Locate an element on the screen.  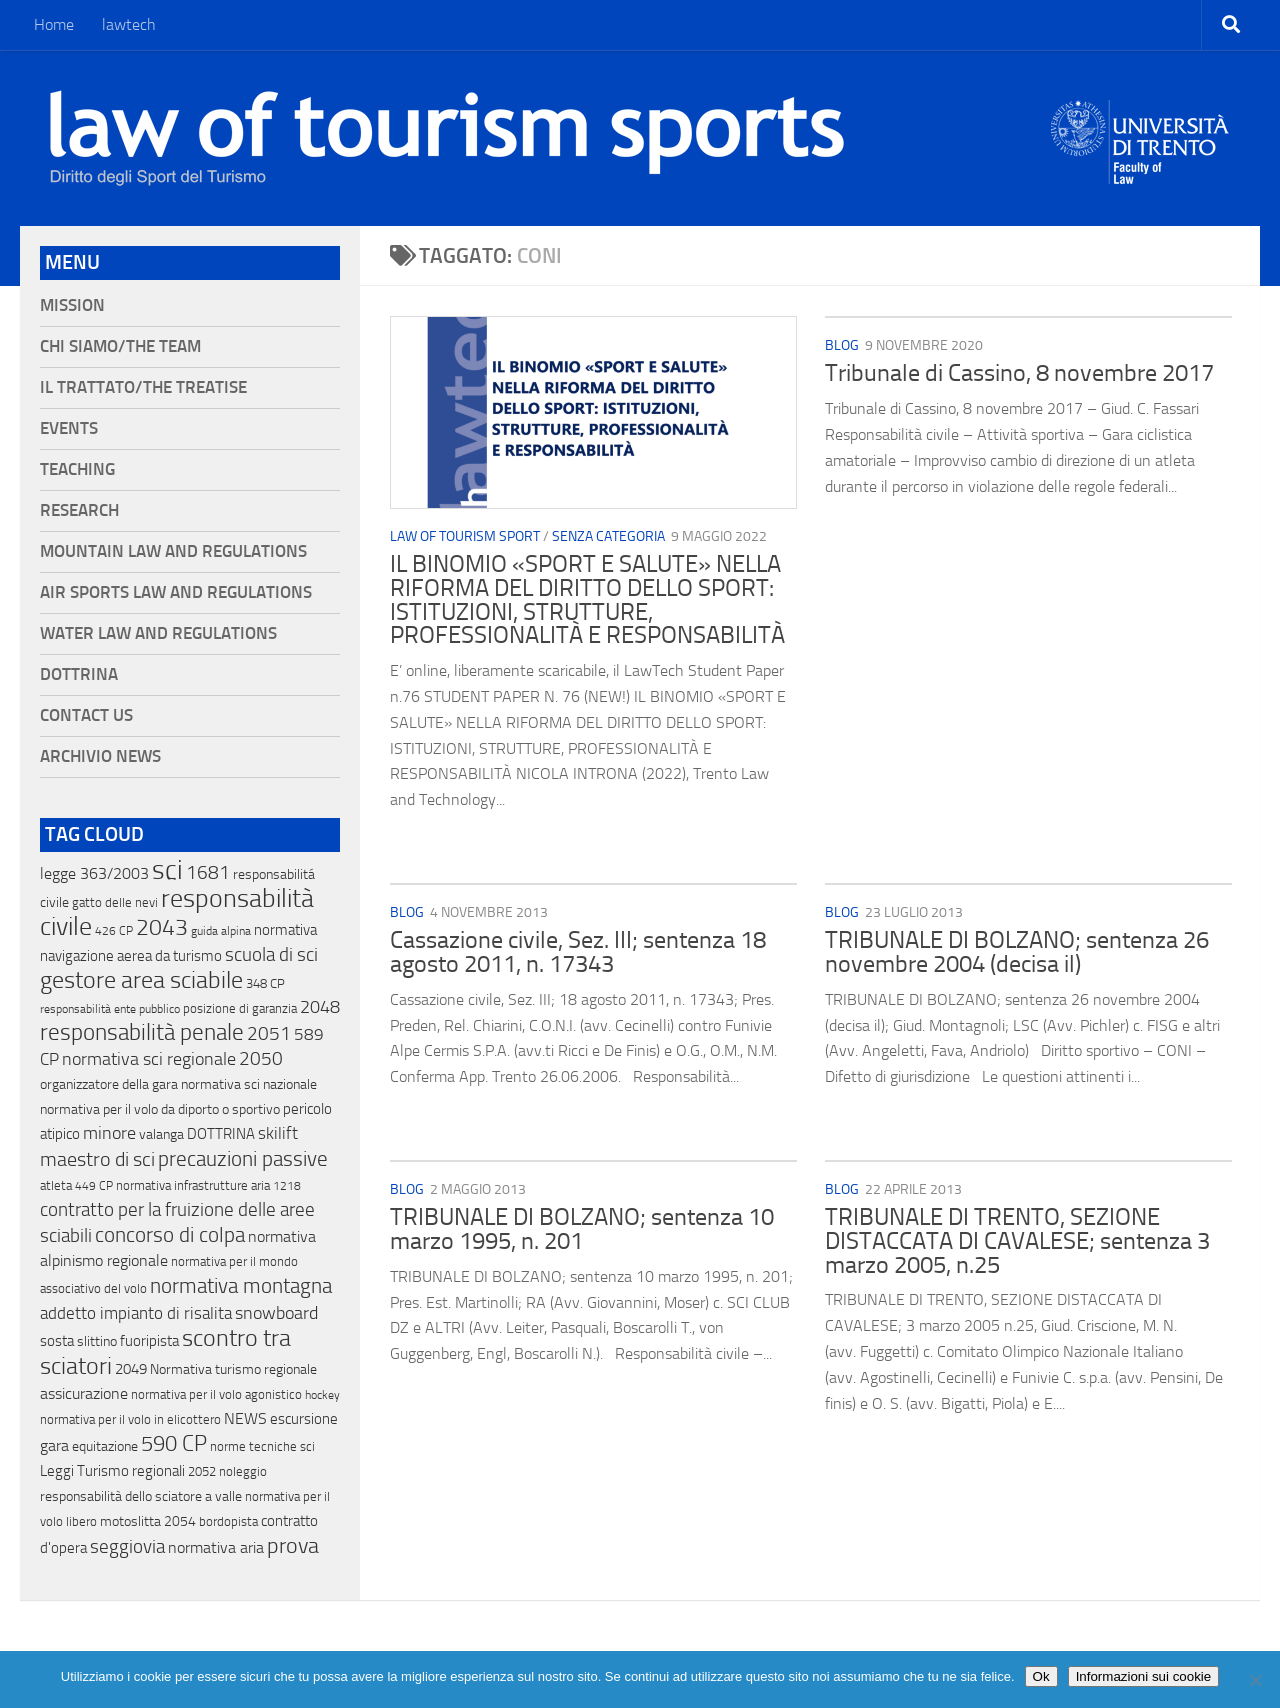
gatto delle nevi [gatto delle nevi (11 elementi)] is located at coordinates (115, 902).